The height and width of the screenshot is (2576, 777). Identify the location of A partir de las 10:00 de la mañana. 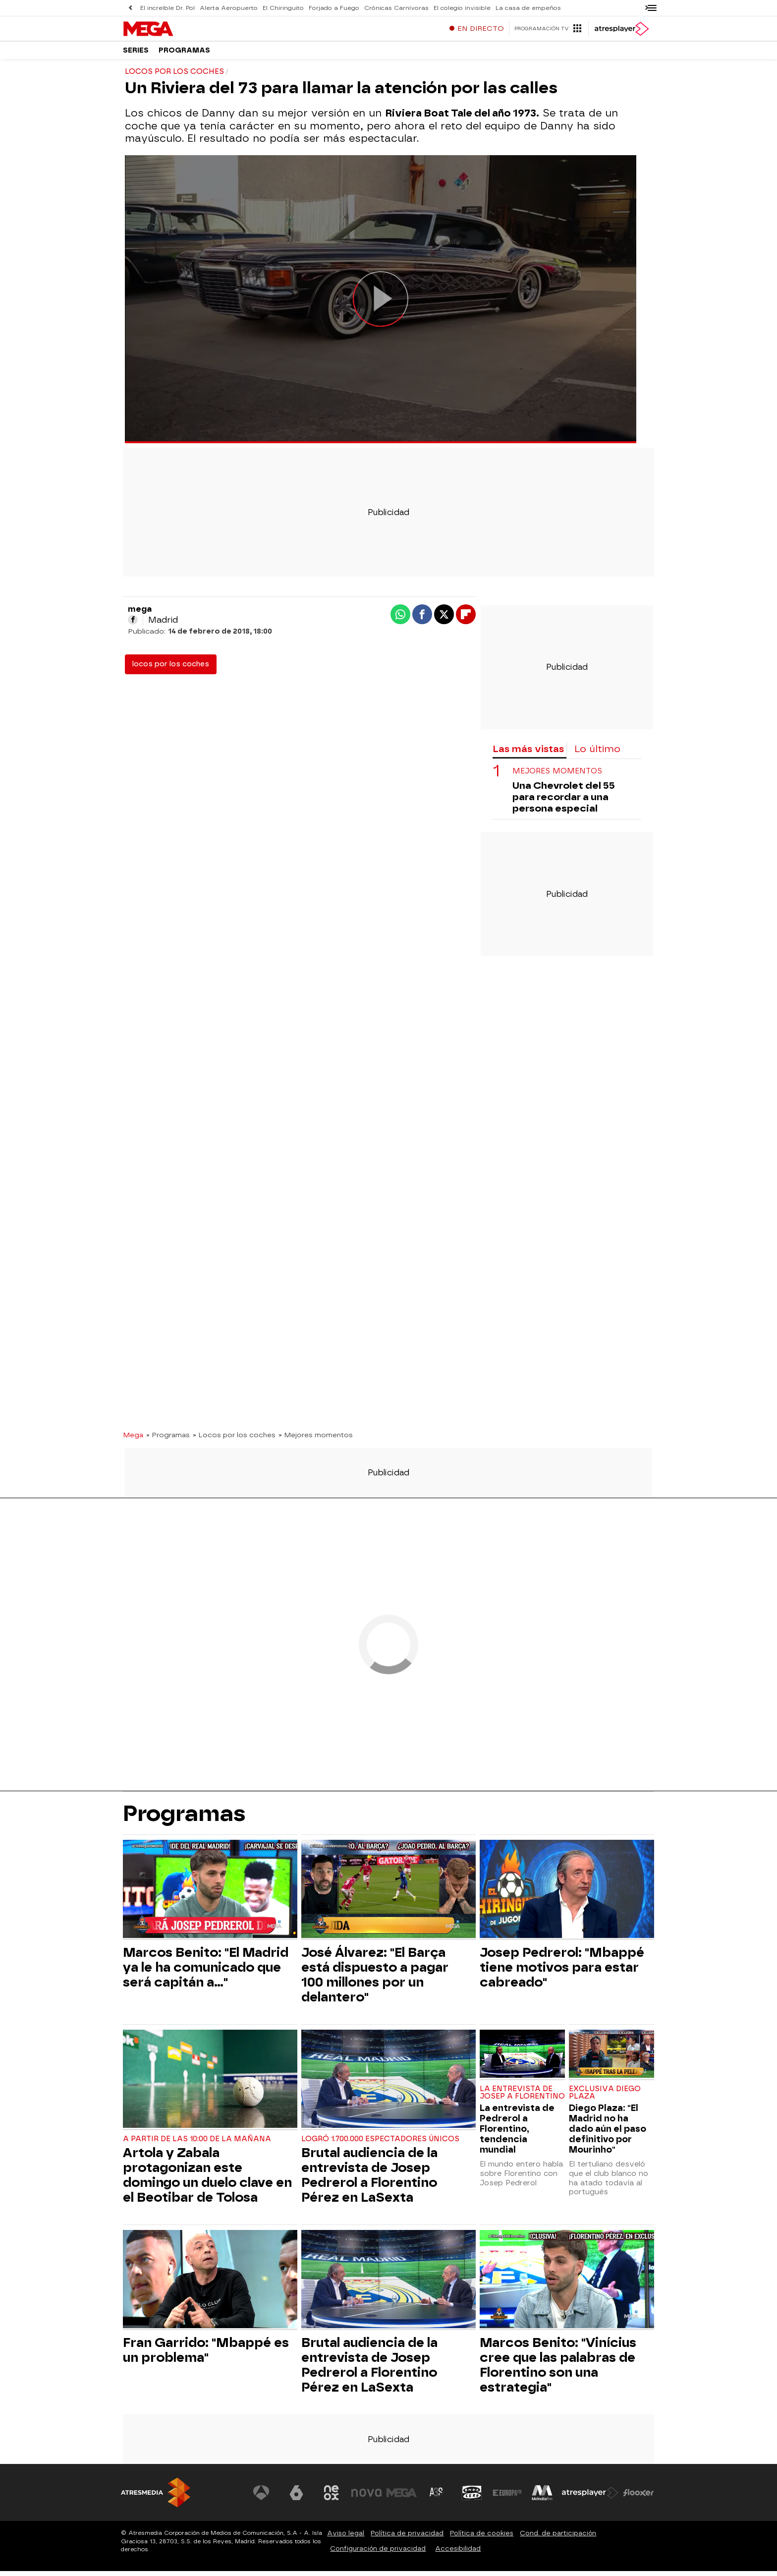
(197, 2144).